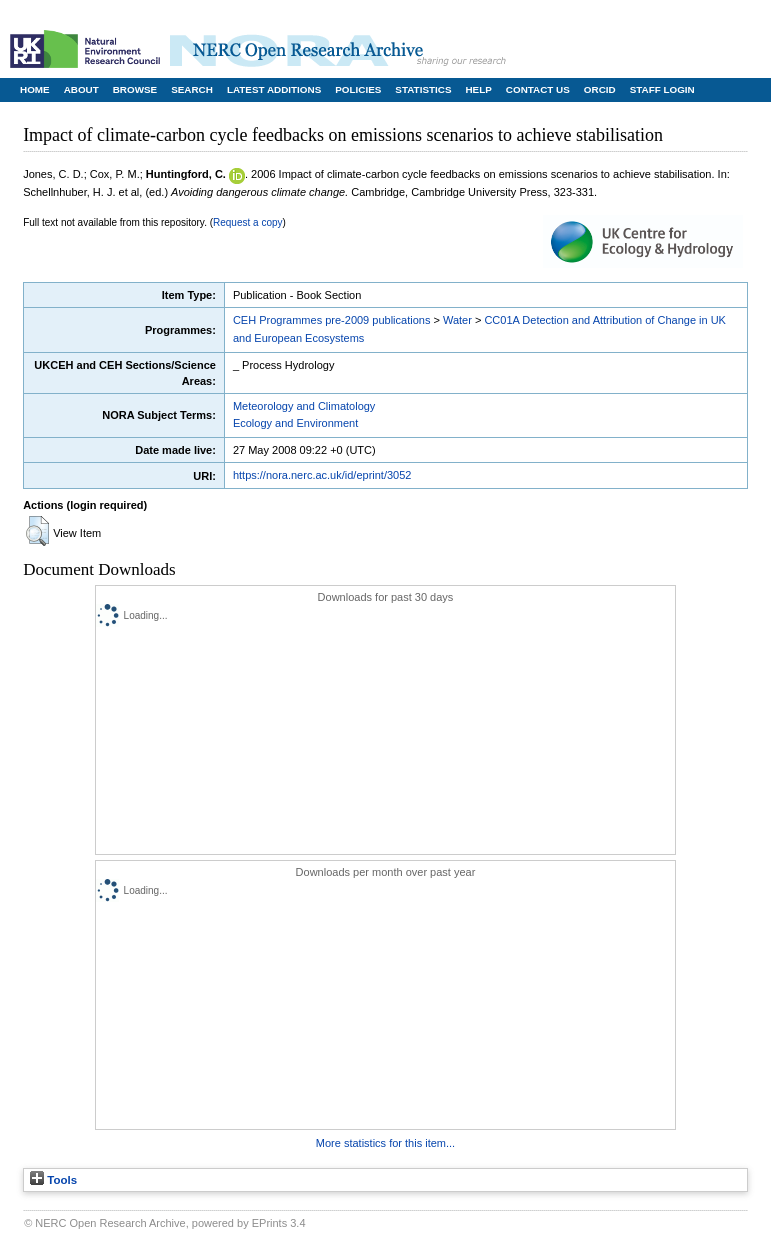 This screenshot has width=771, height=1244. What do you see at coordinates (304, 406) in the screenshot?
I see `Meteorology and Climatology` at bounding box center [304, 406].